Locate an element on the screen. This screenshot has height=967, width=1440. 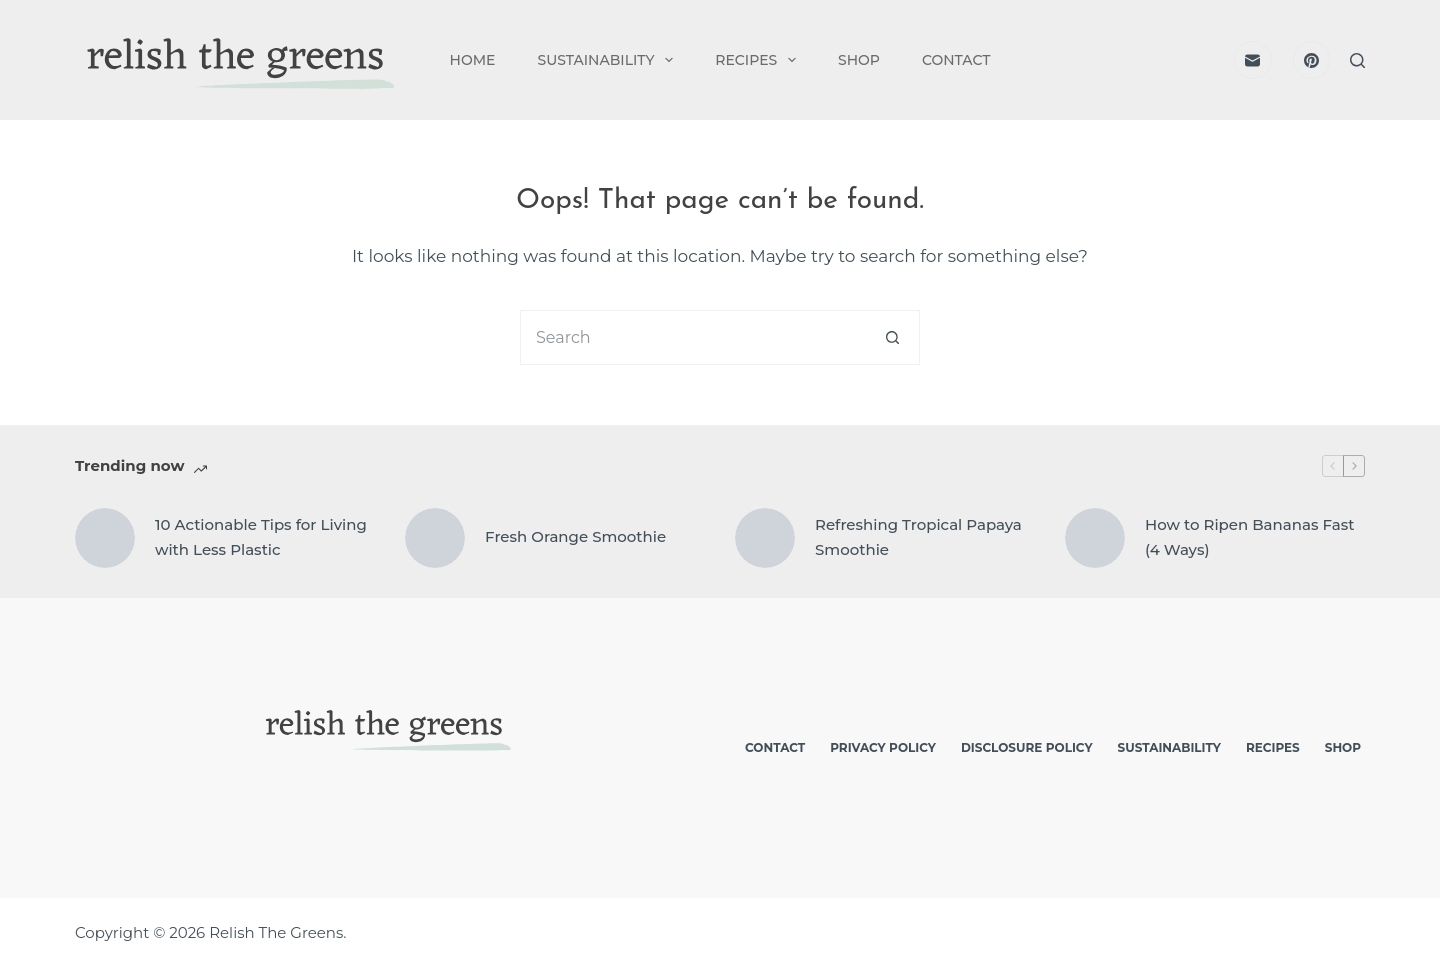
[Search] is located at coordinates (1357, 60).